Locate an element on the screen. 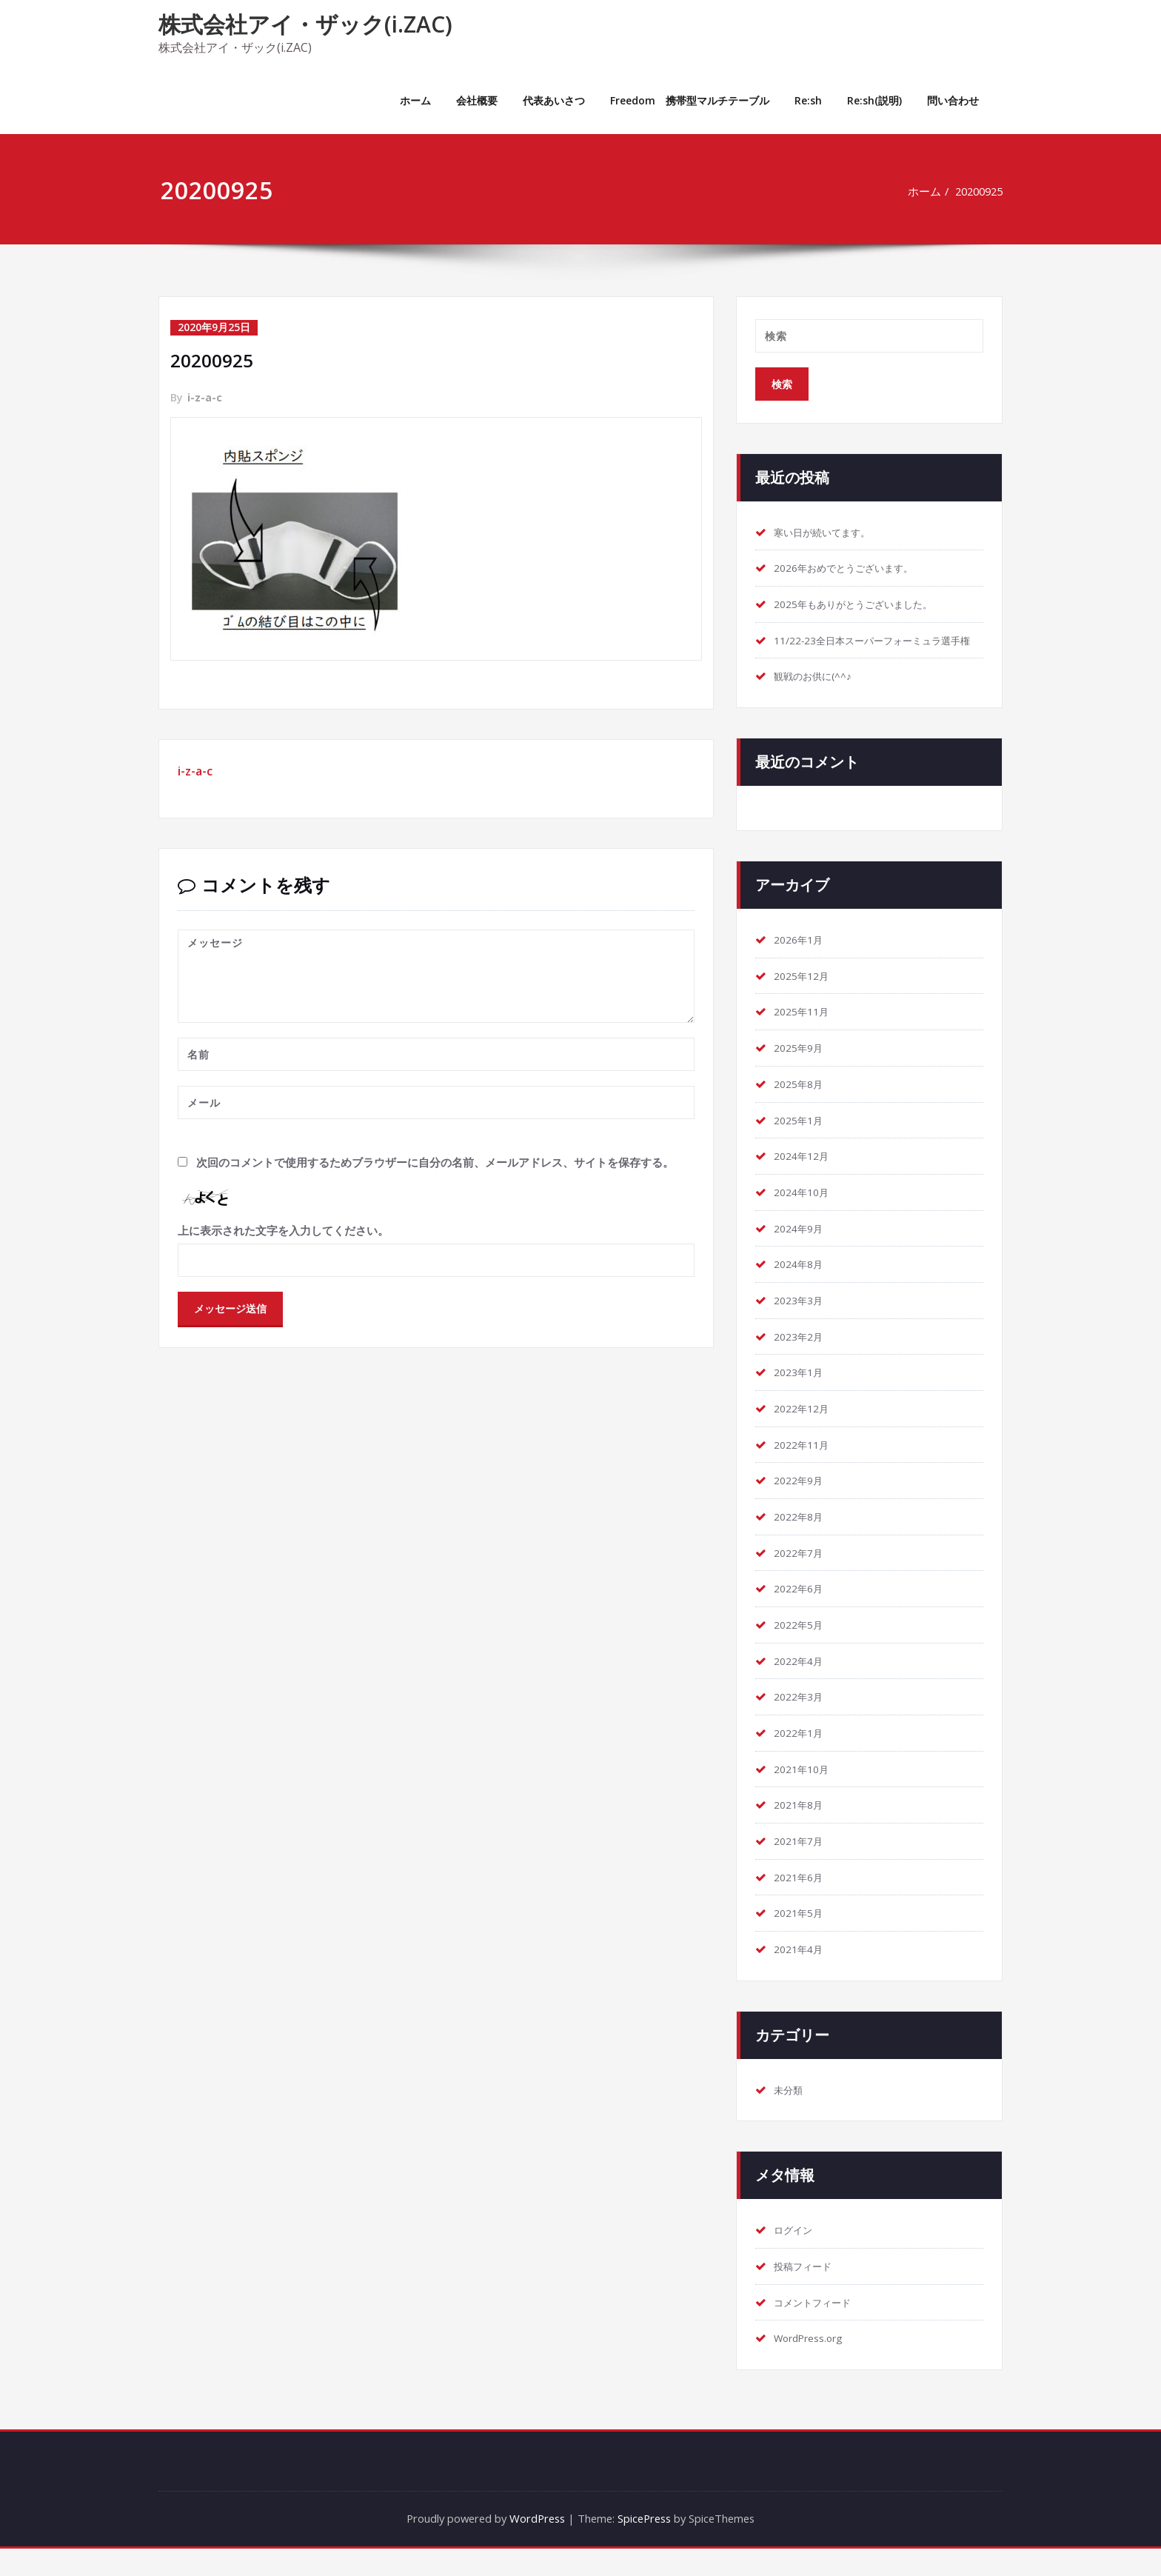 The image size is (1161, 2576). 2025年8月 is located at coordinates (801, 1104).